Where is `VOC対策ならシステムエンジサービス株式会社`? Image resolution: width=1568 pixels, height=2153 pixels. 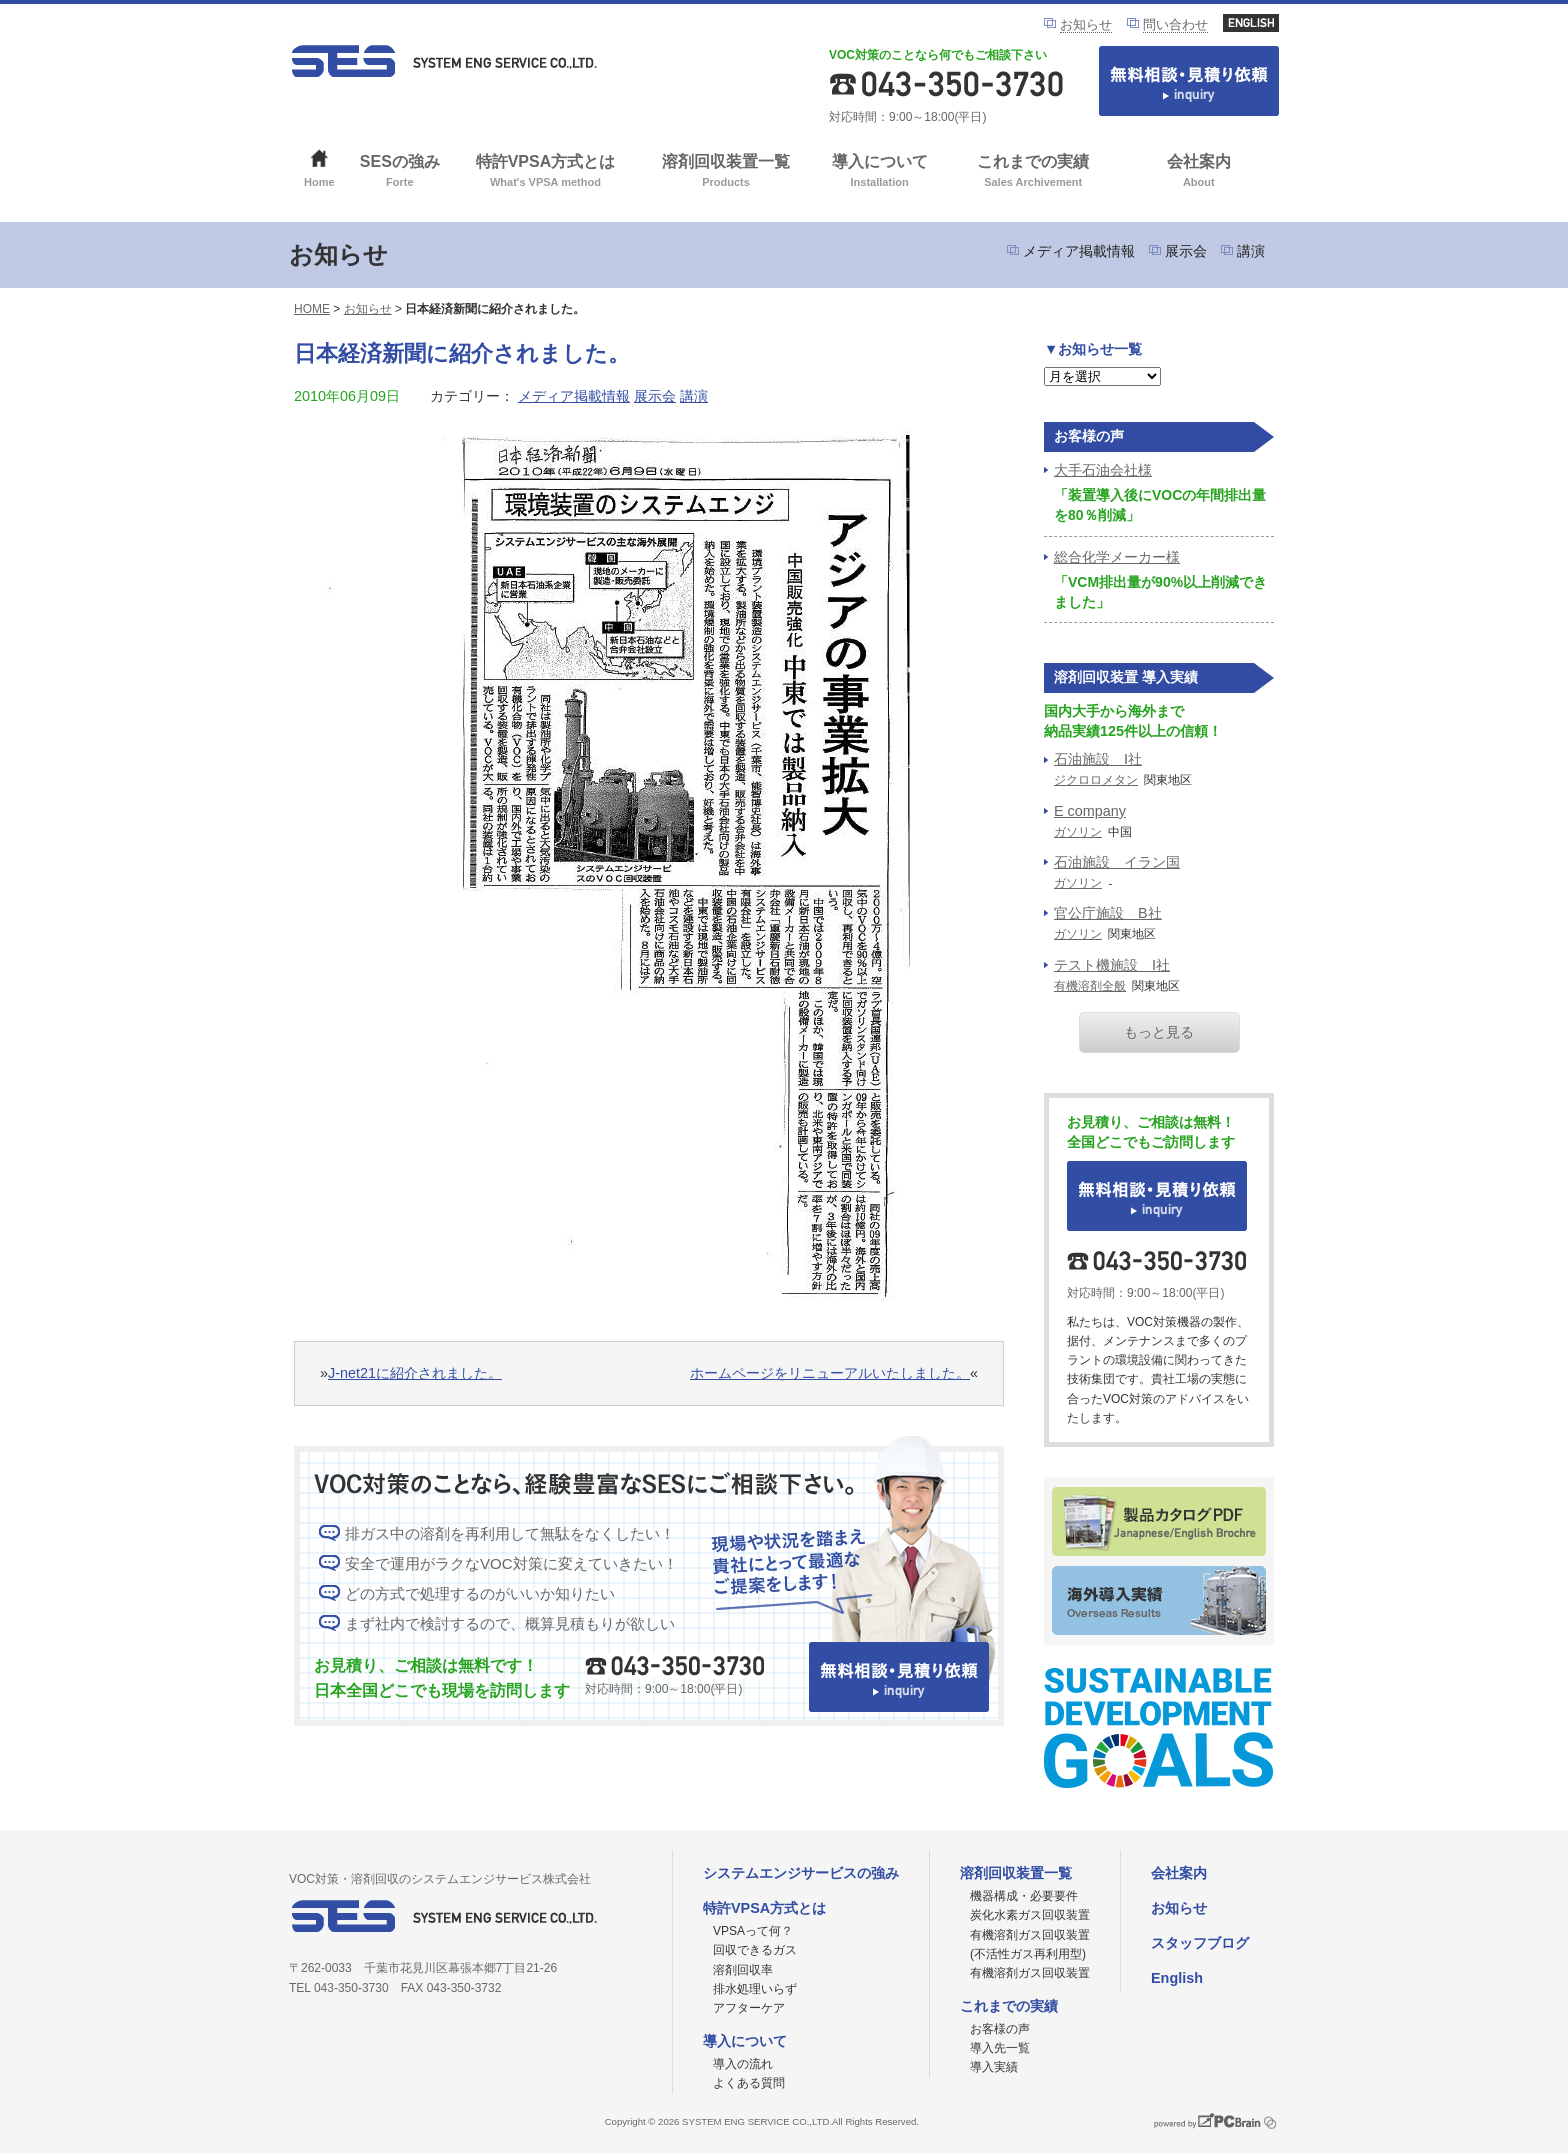 VOC対策ならシステムエンジサービス株式会社 is located at coordinates (444, 61).